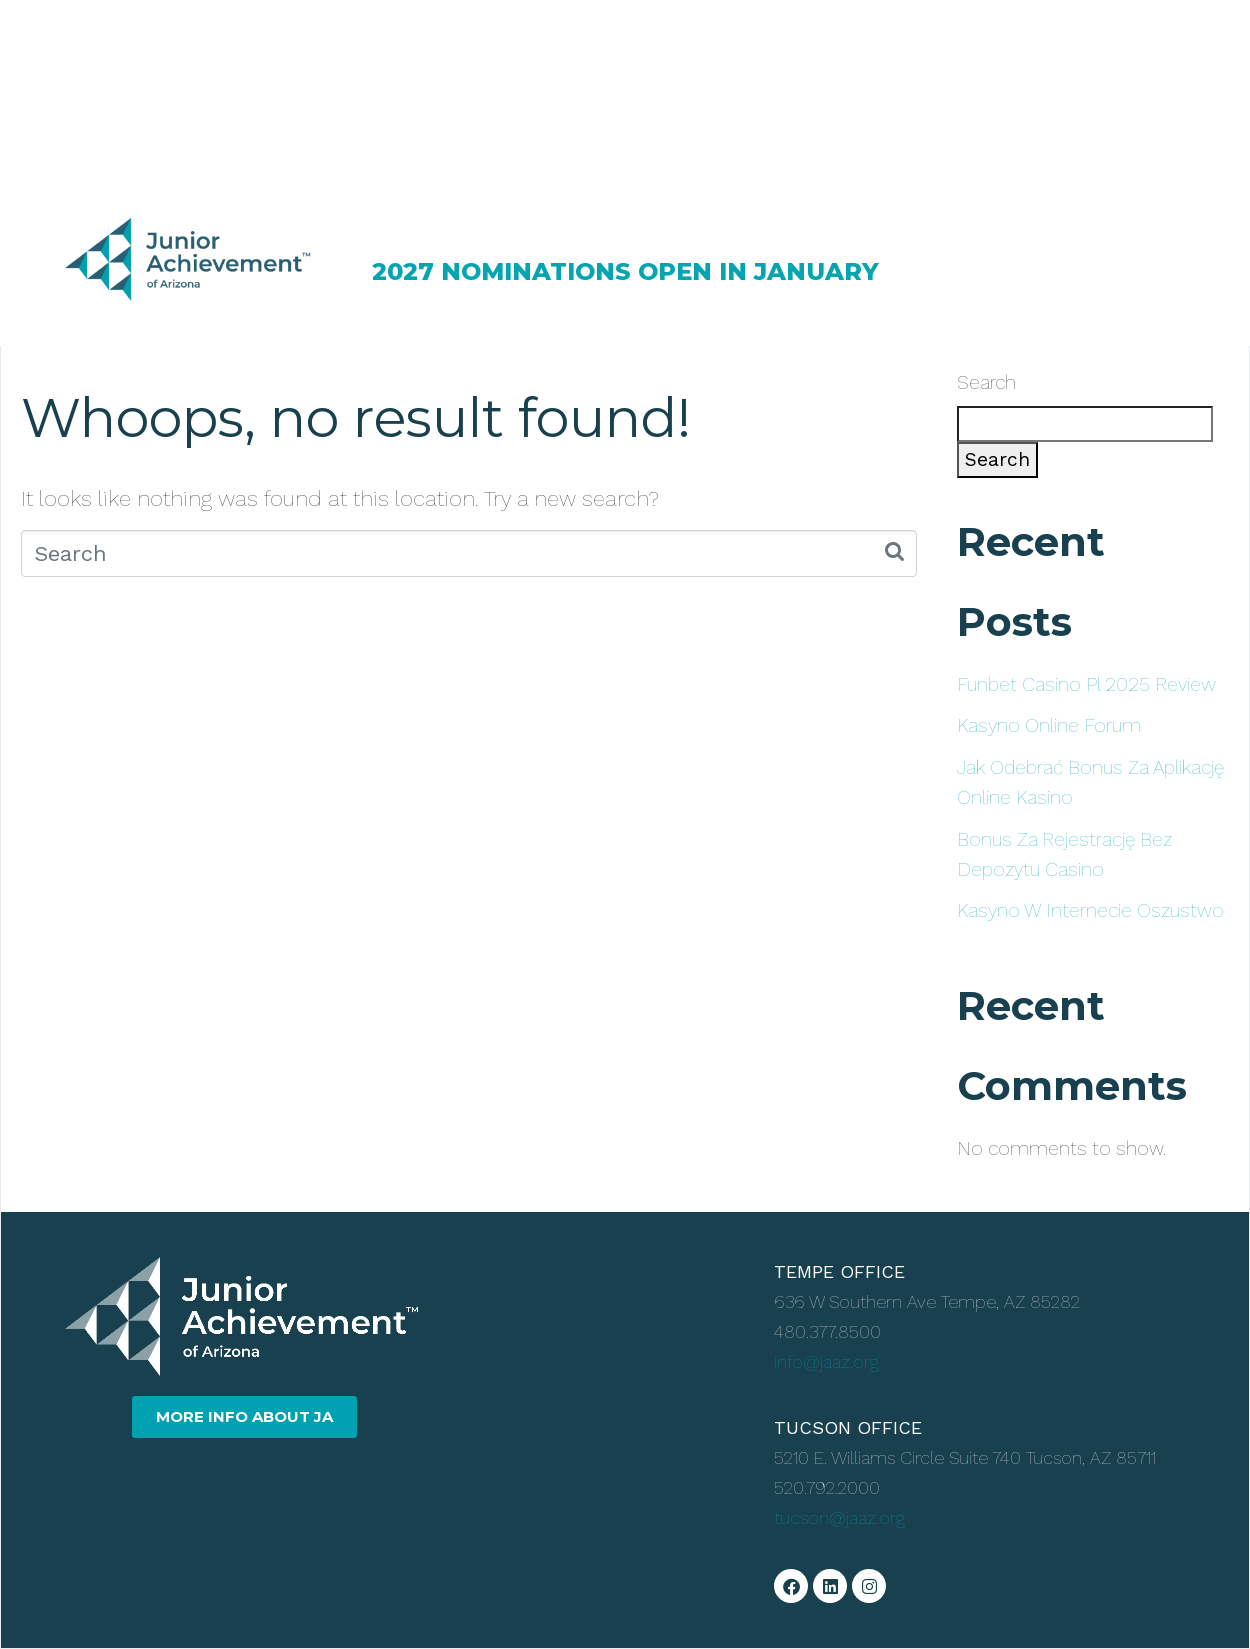 Image resolution: width=1250 pixels, height=1649 pixels. I want to click on info@jaaz.org, so click(826, 1361).